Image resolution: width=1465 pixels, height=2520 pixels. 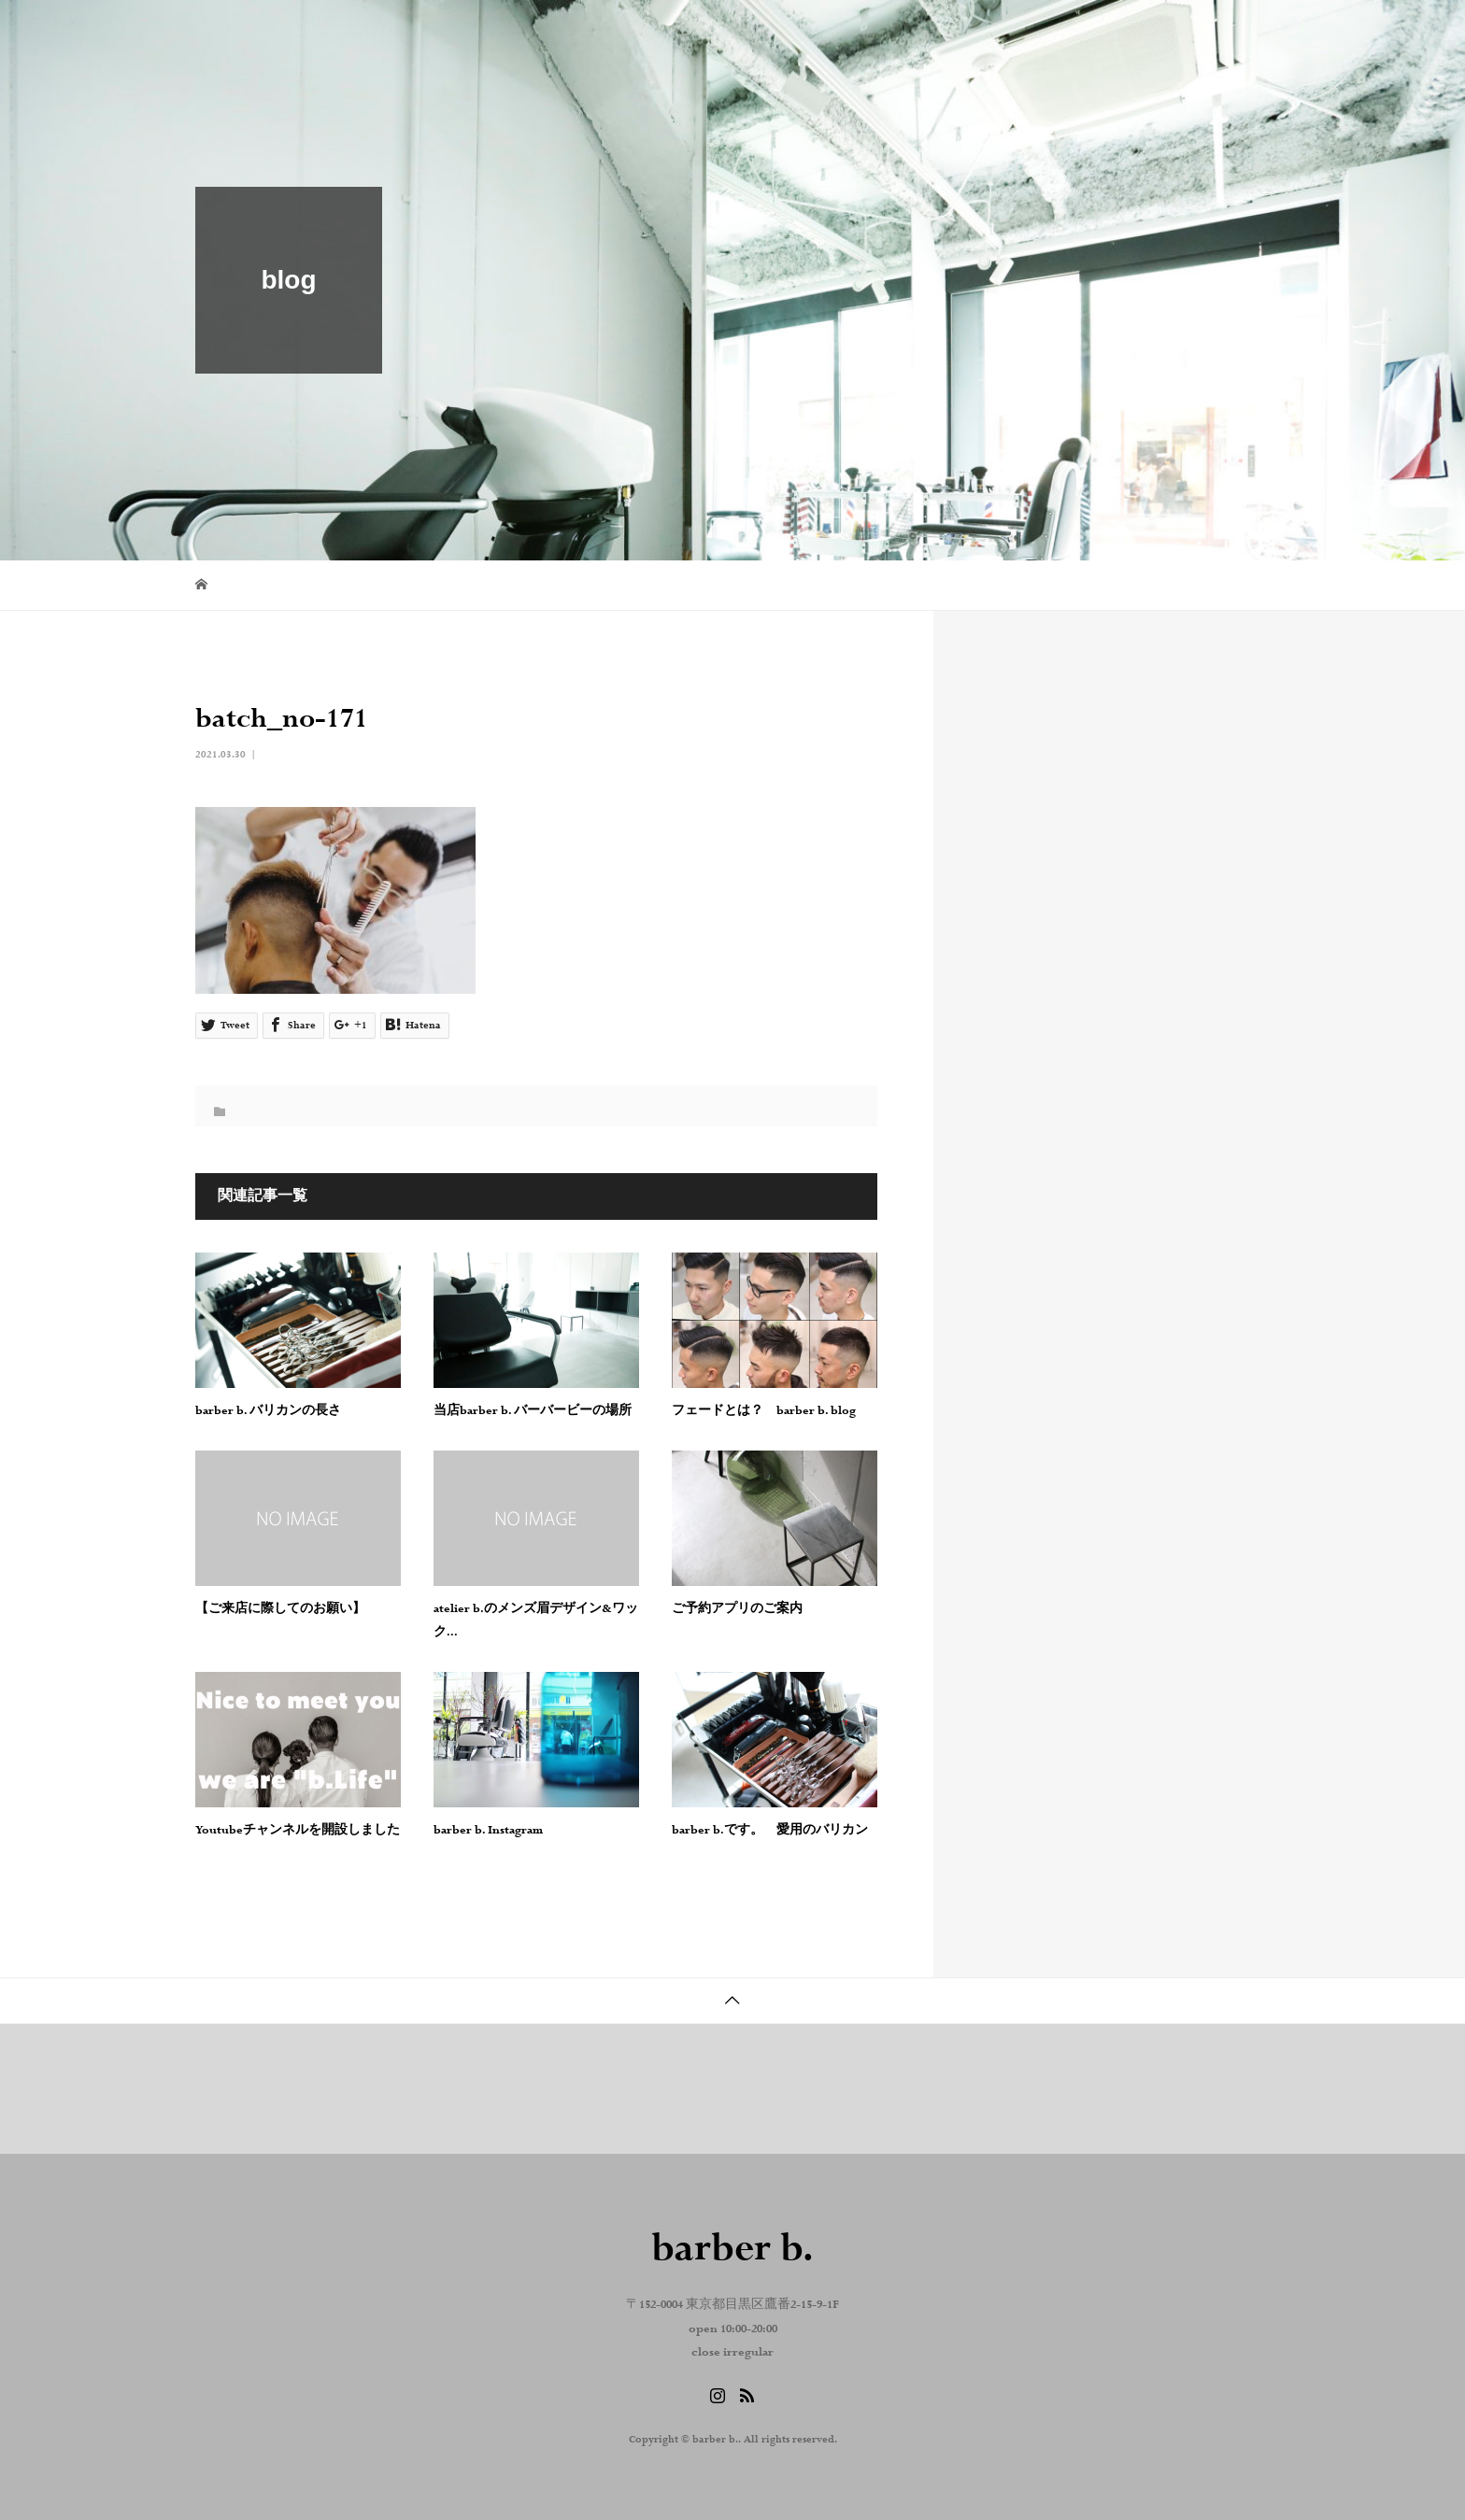 What do you see at coordinates (977, 32) in the screenshot?
I see `blog` at bounding box center [977, 32].